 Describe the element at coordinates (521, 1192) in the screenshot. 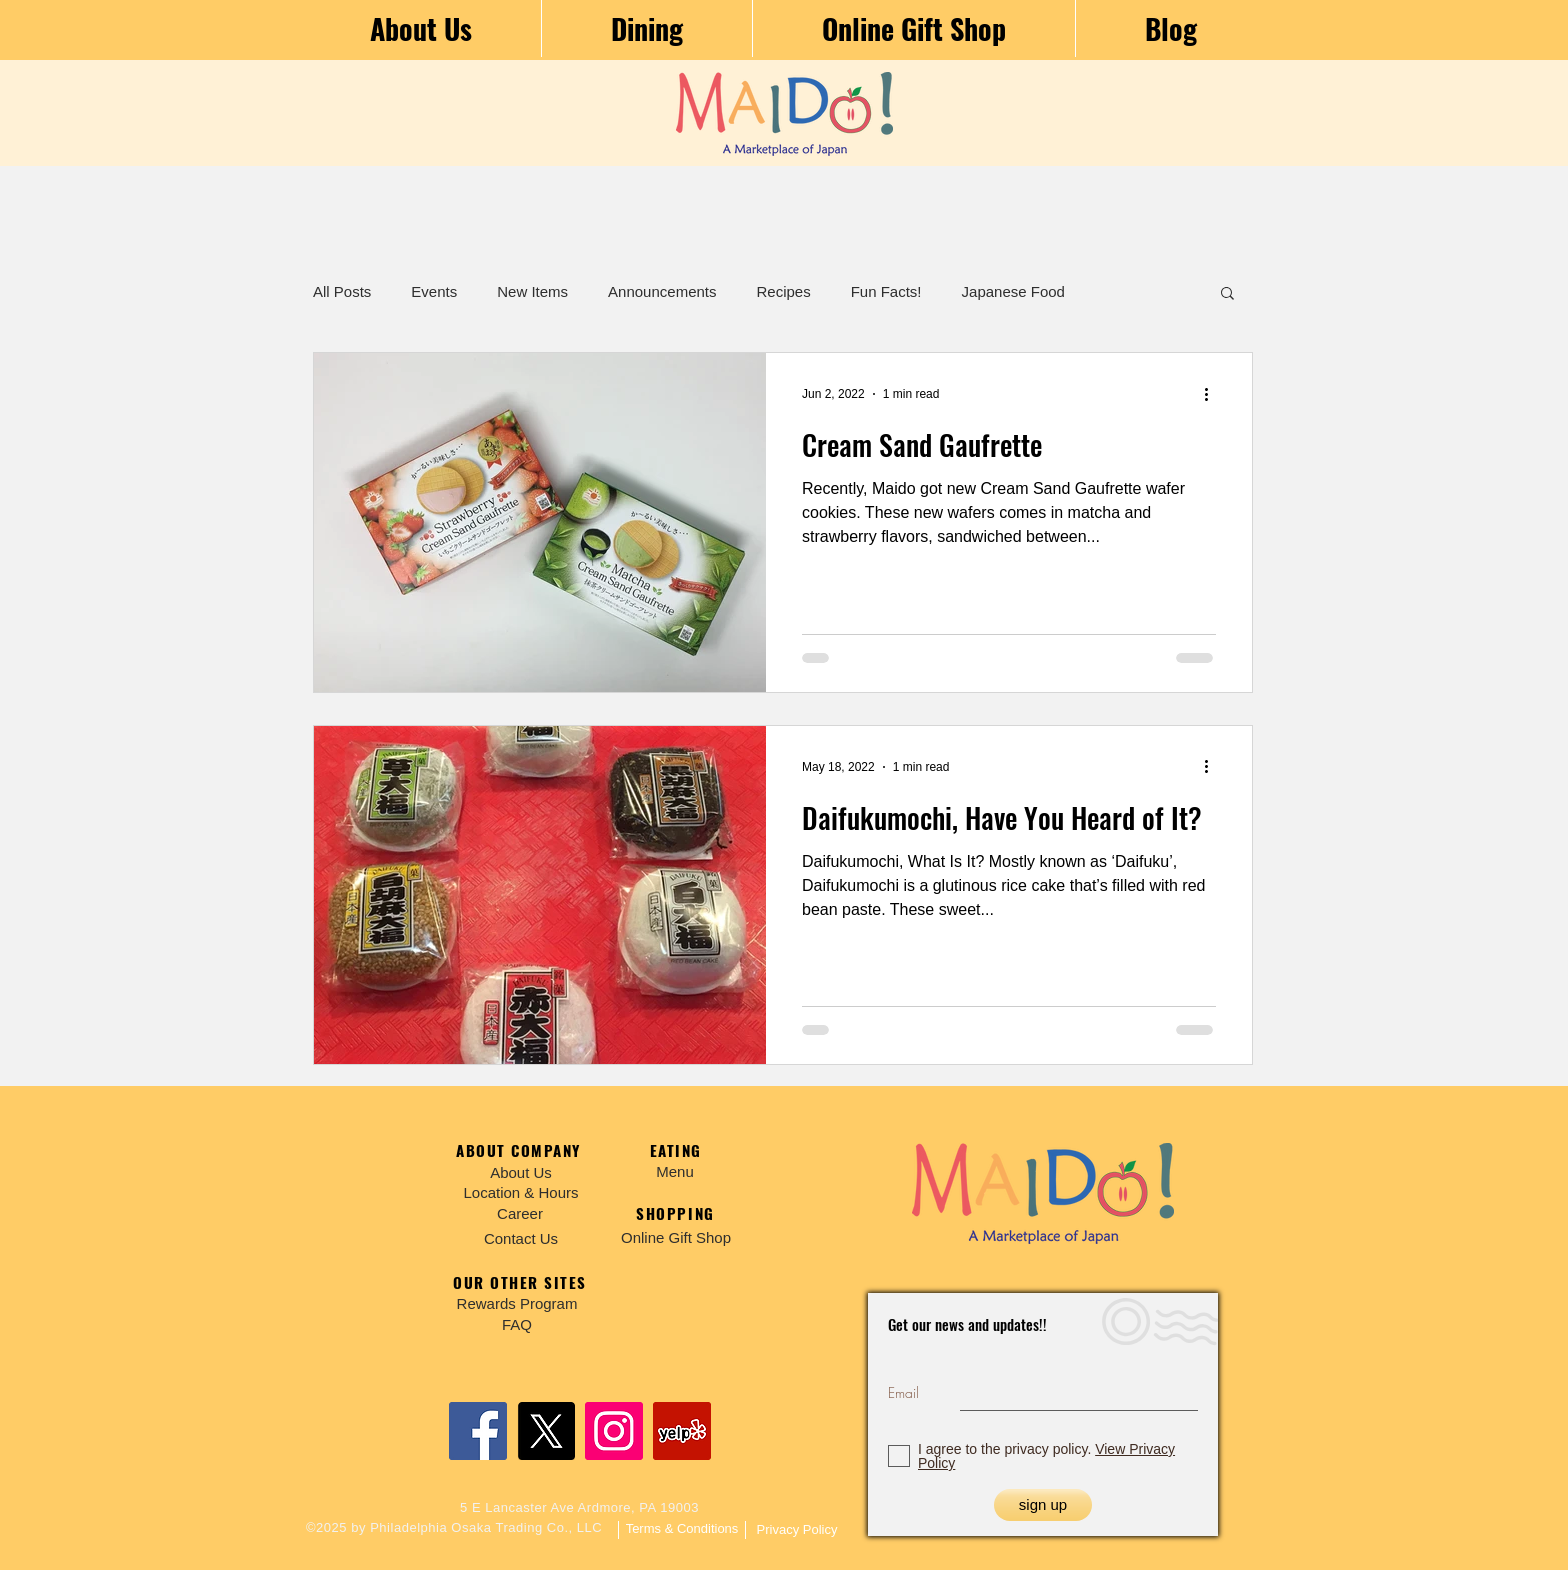

I see `[Location & Hours]` at that location.